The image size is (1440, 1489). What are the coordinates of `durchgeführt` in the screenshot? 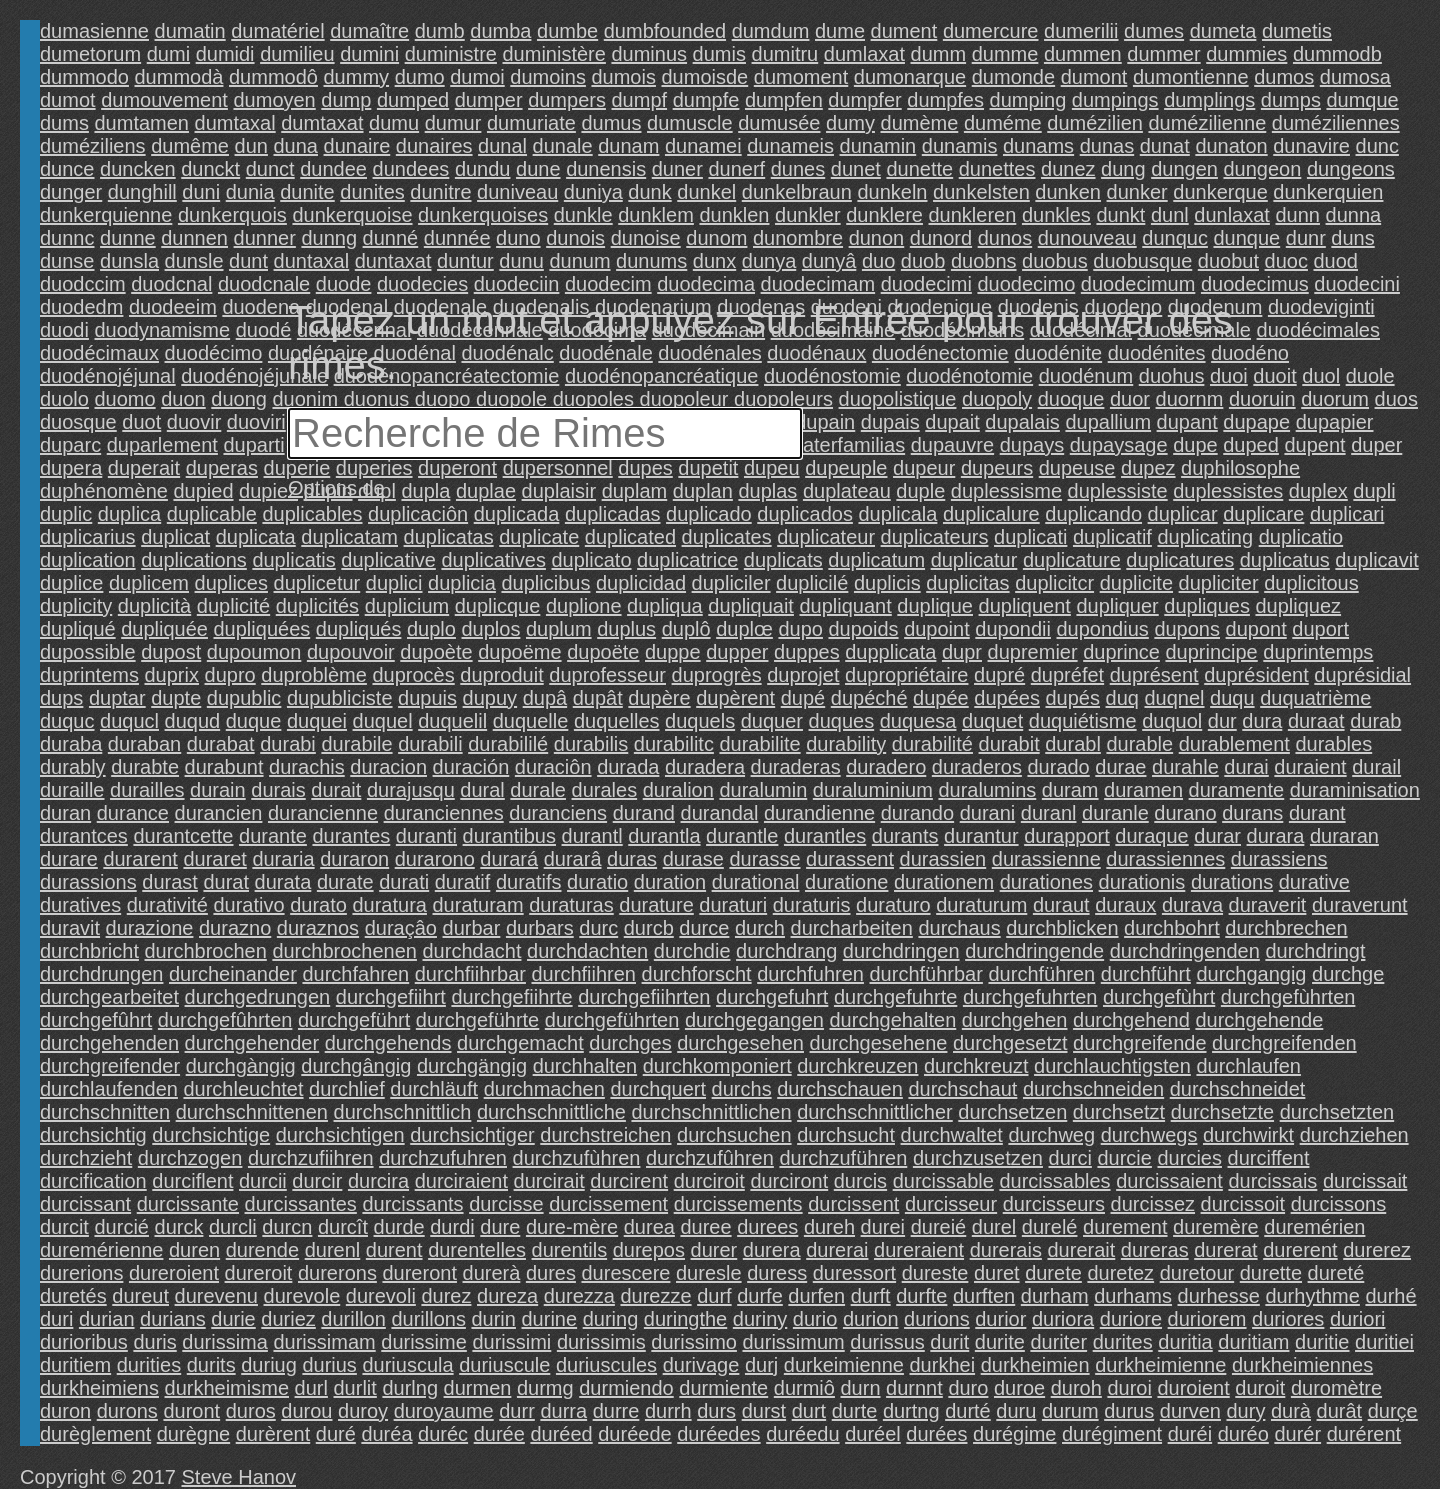 It's located at (354, 1020).